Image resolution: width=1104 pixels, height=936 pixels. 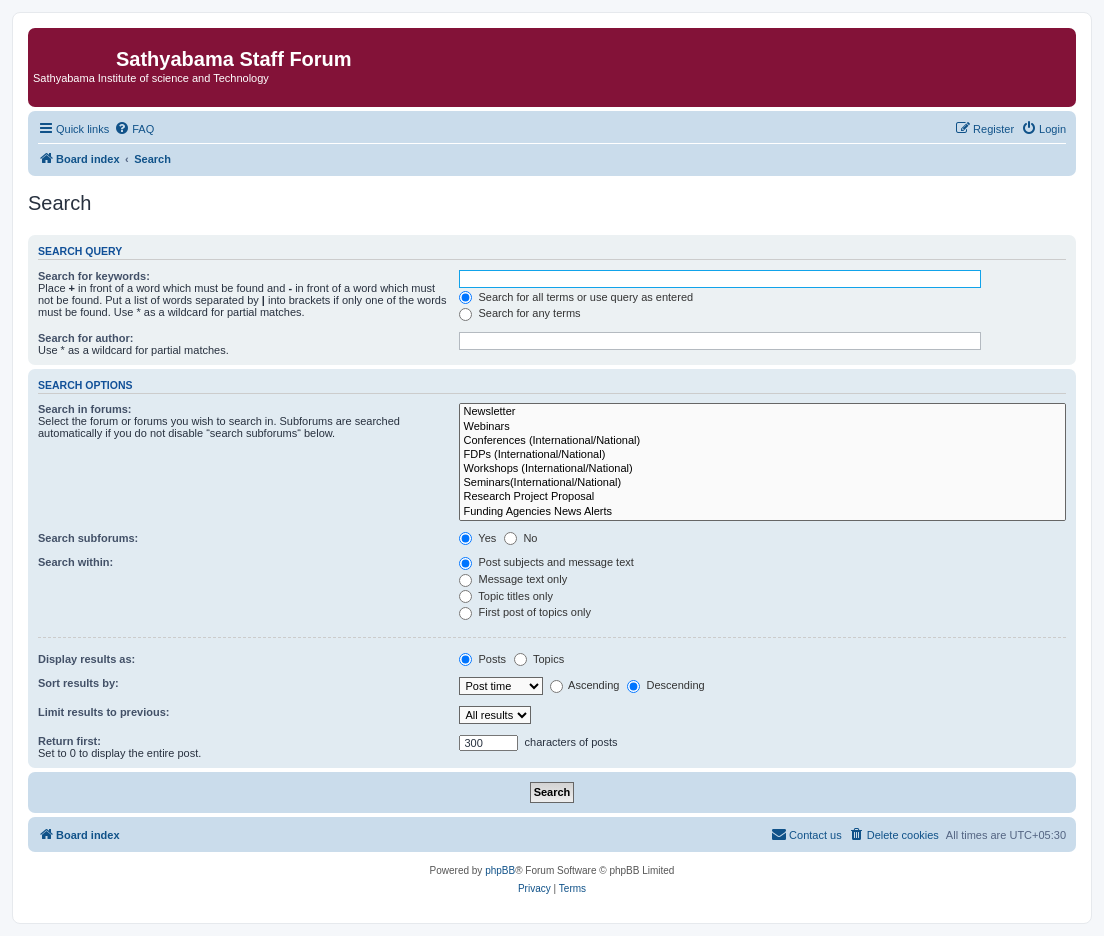 What do you see at coordinates (78, 683) in the screenshot?
I see `Sort results by:` at bounding box center [78, 683].